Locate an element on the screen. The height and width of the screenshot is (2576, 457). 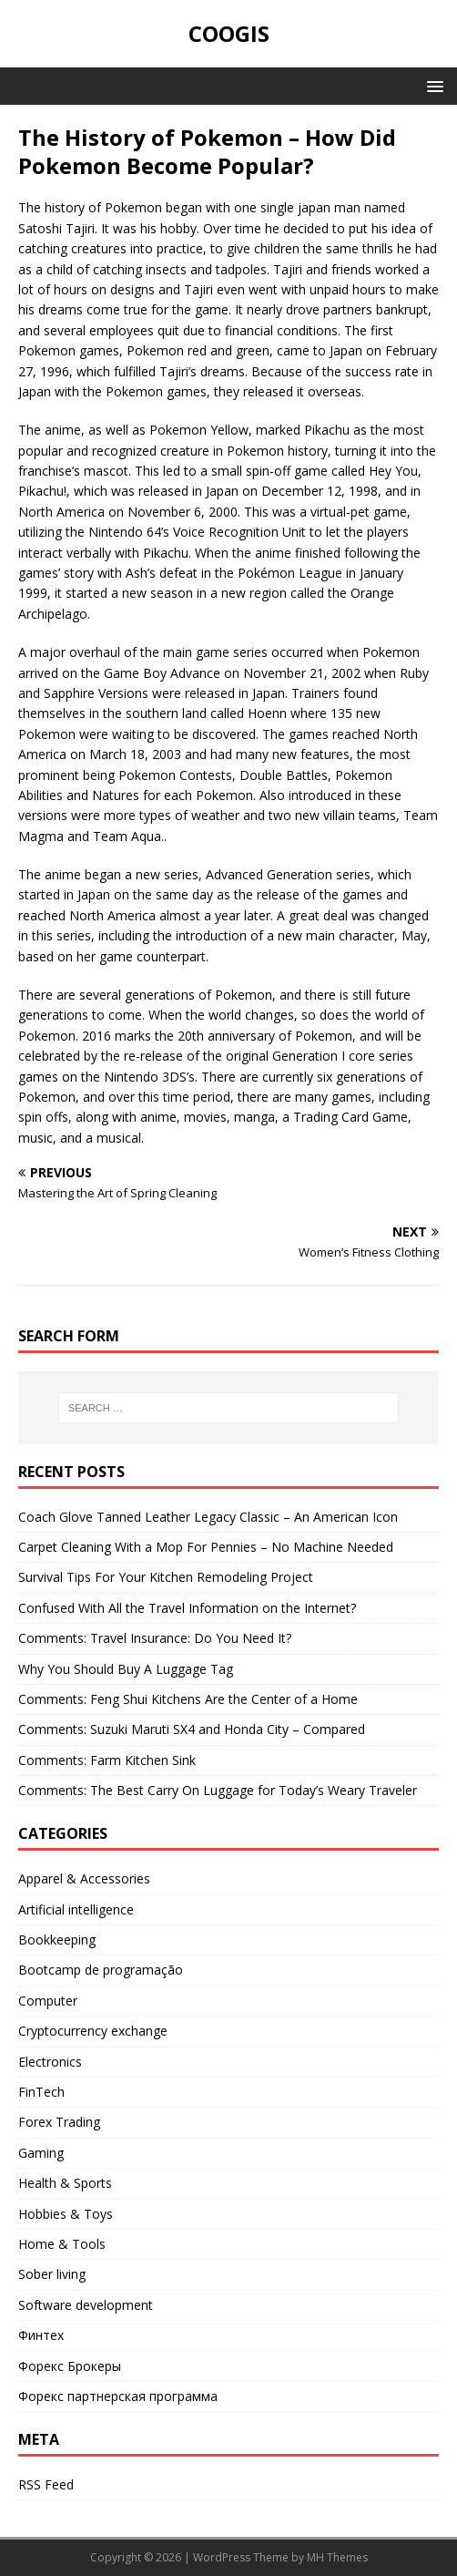
Software development is located at coordinates (85, 2305).